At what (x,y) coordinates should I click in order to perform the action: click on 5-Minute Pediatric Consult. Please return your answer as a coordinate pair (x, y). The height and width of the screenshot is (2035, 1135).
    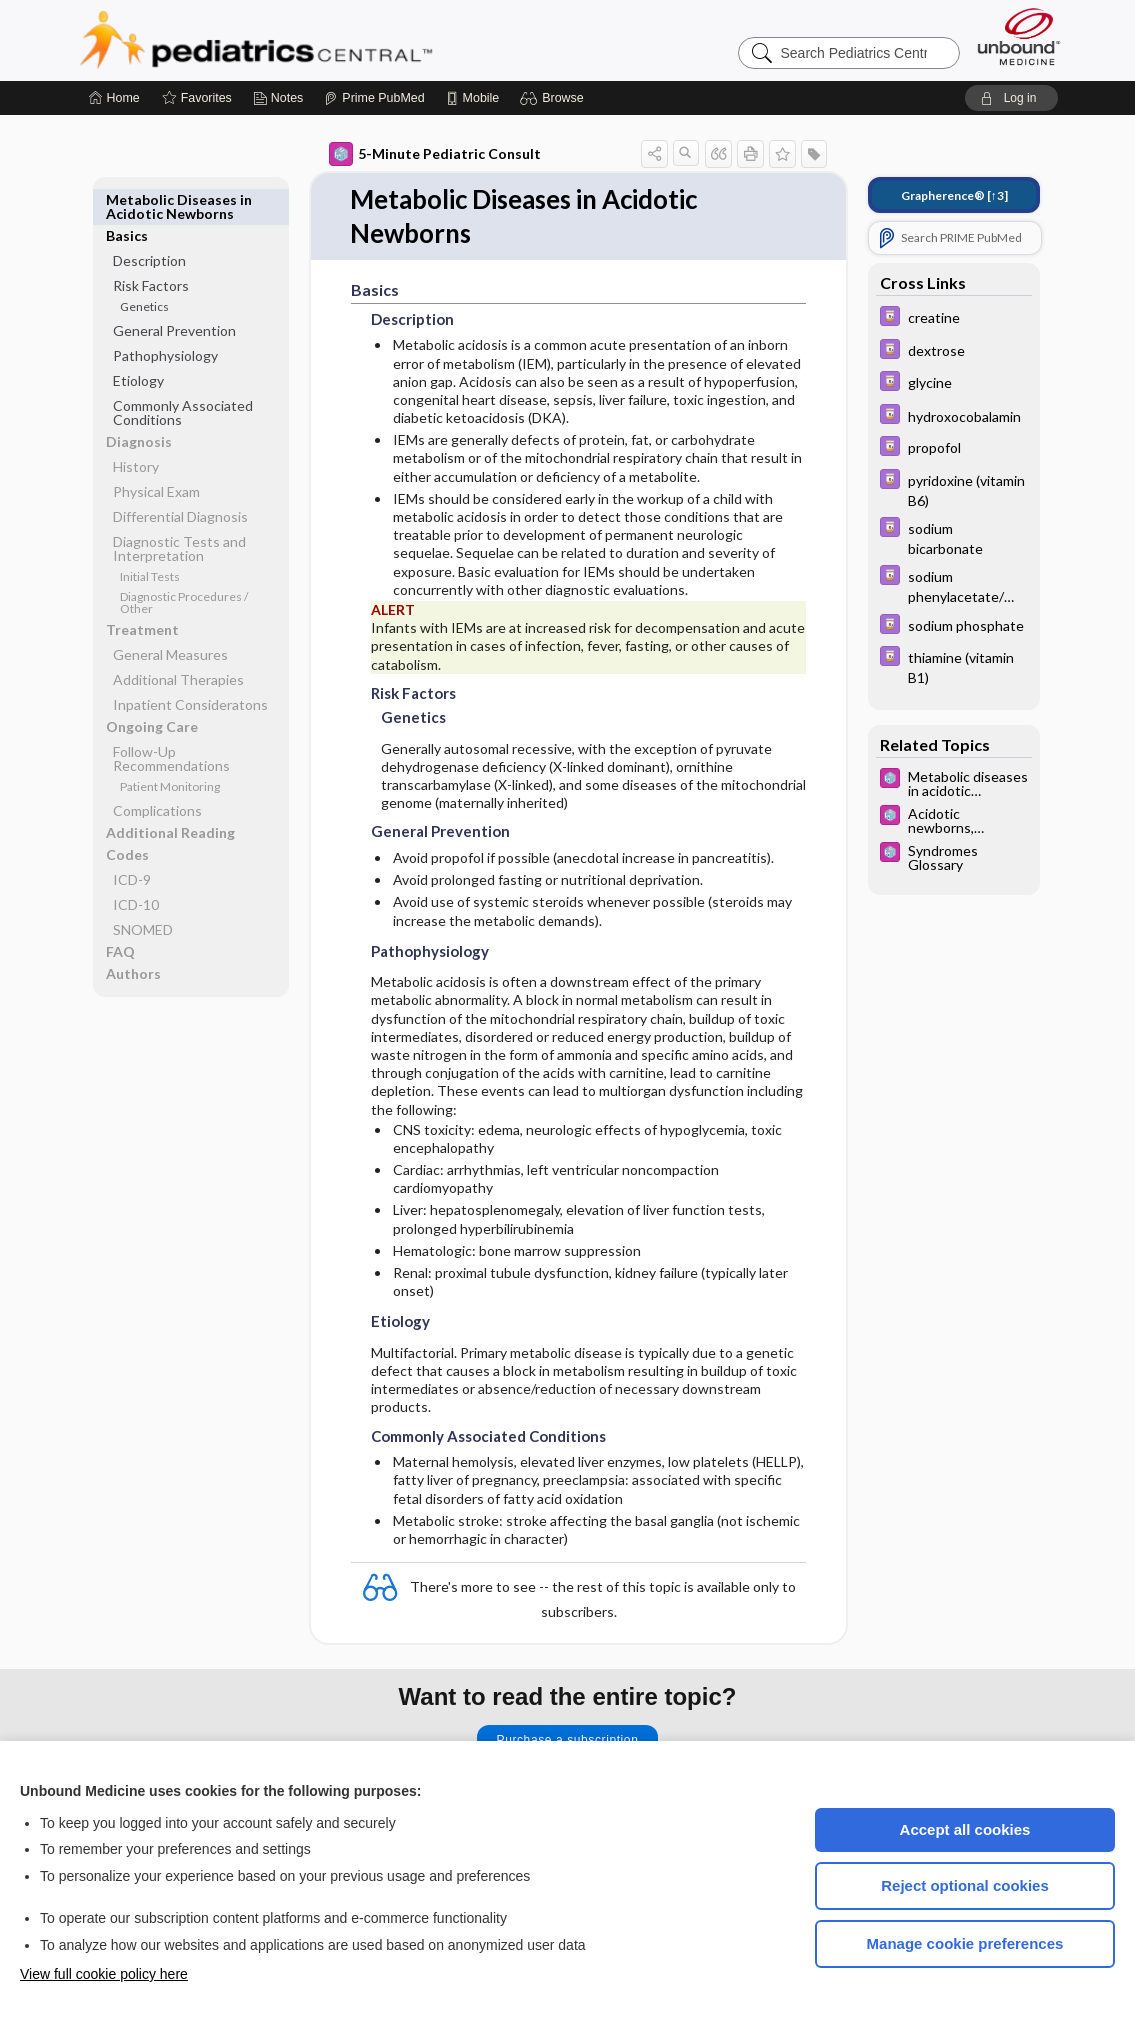
    Looking at the image, I should click on (435, 154).